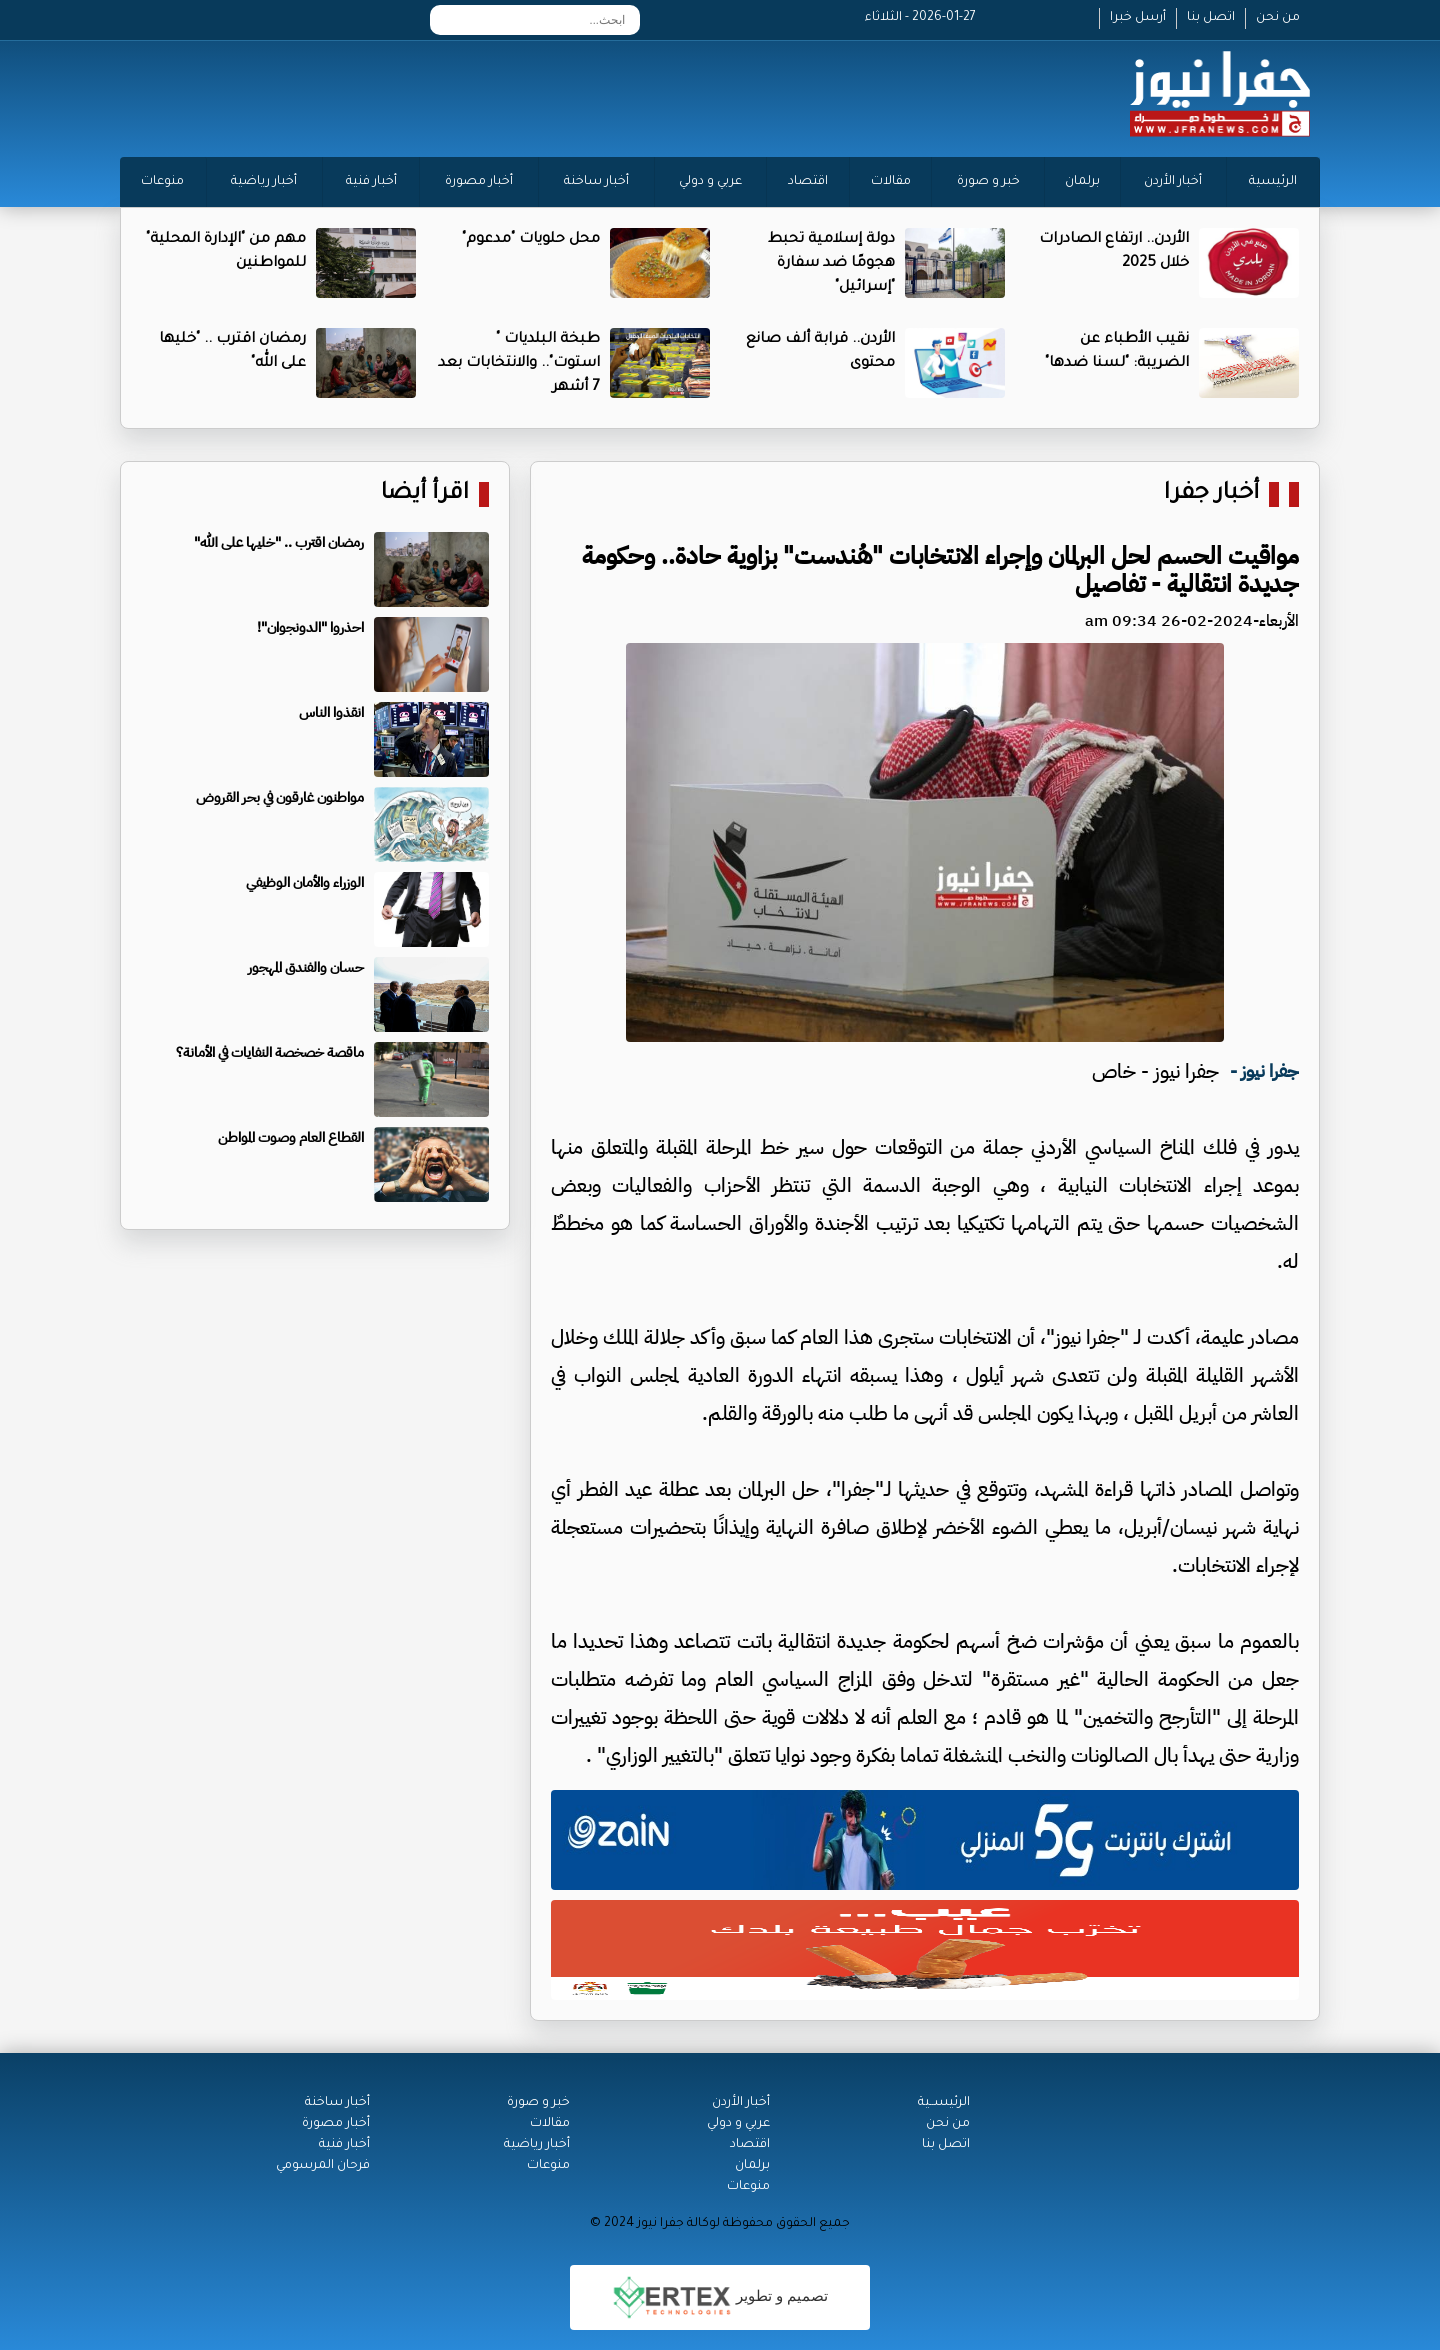  What do you see at coordinates (808, 182) in the screenshot?
I see `اقتصاد` at bounding box center [808, 182].